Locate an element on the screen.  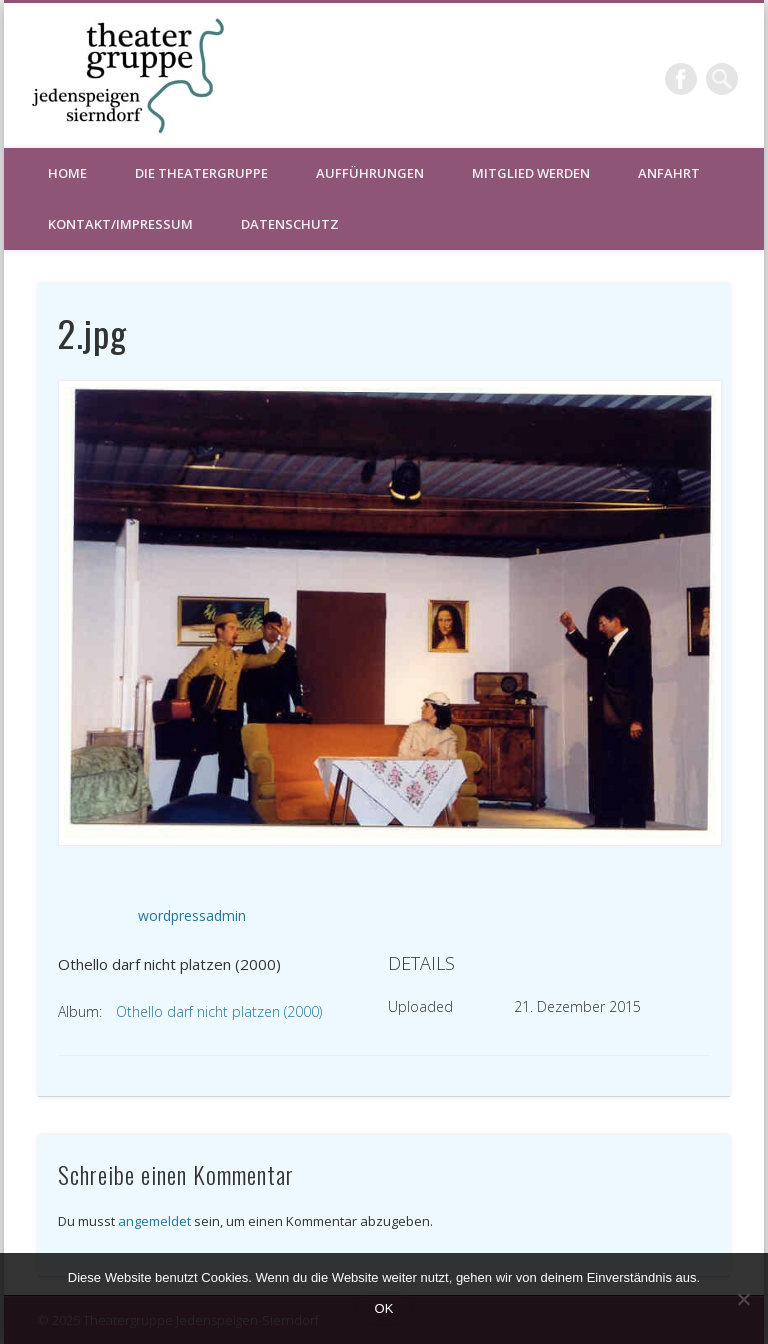
wordpressadmin is located at coordinates (192, 915).